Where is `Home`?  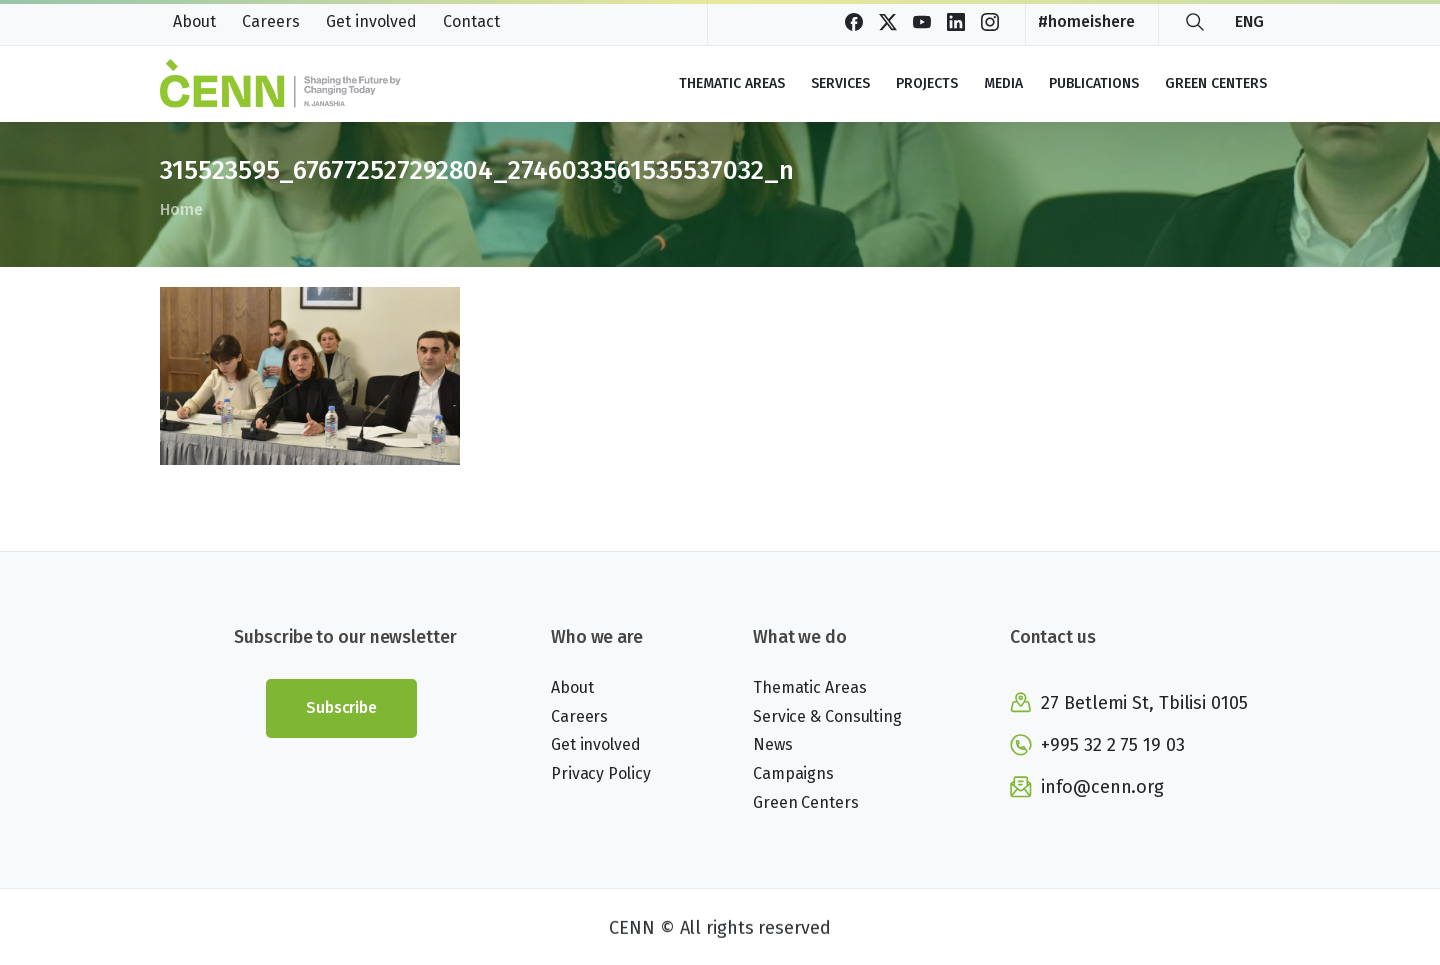
Home is located at coordinates (180, 209).